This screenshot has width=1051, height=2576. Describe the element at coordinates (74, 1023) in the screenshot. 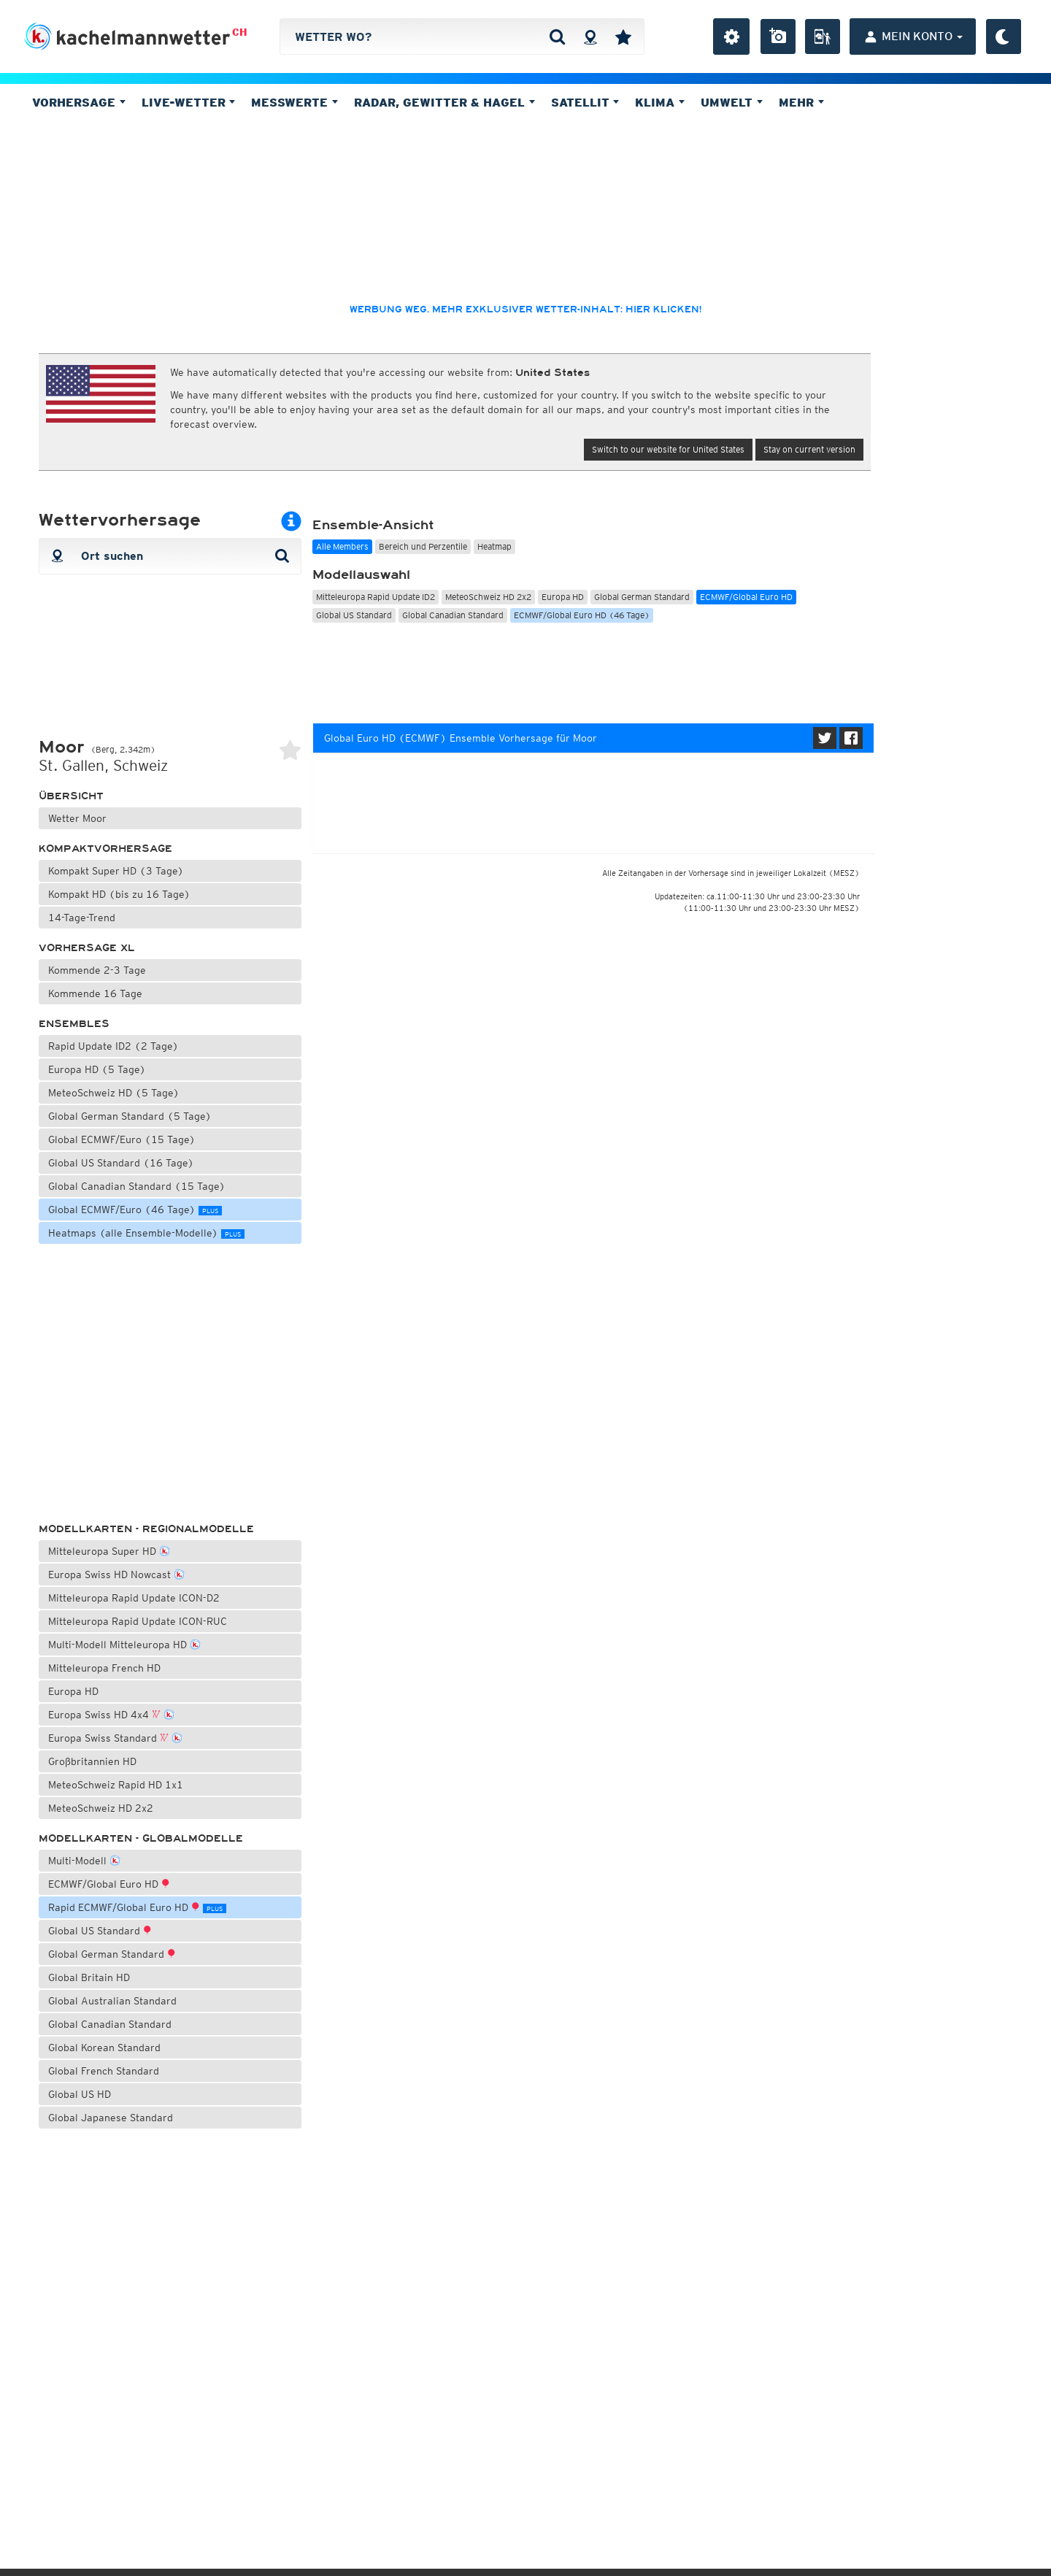

I see `Ensembles` at that location.